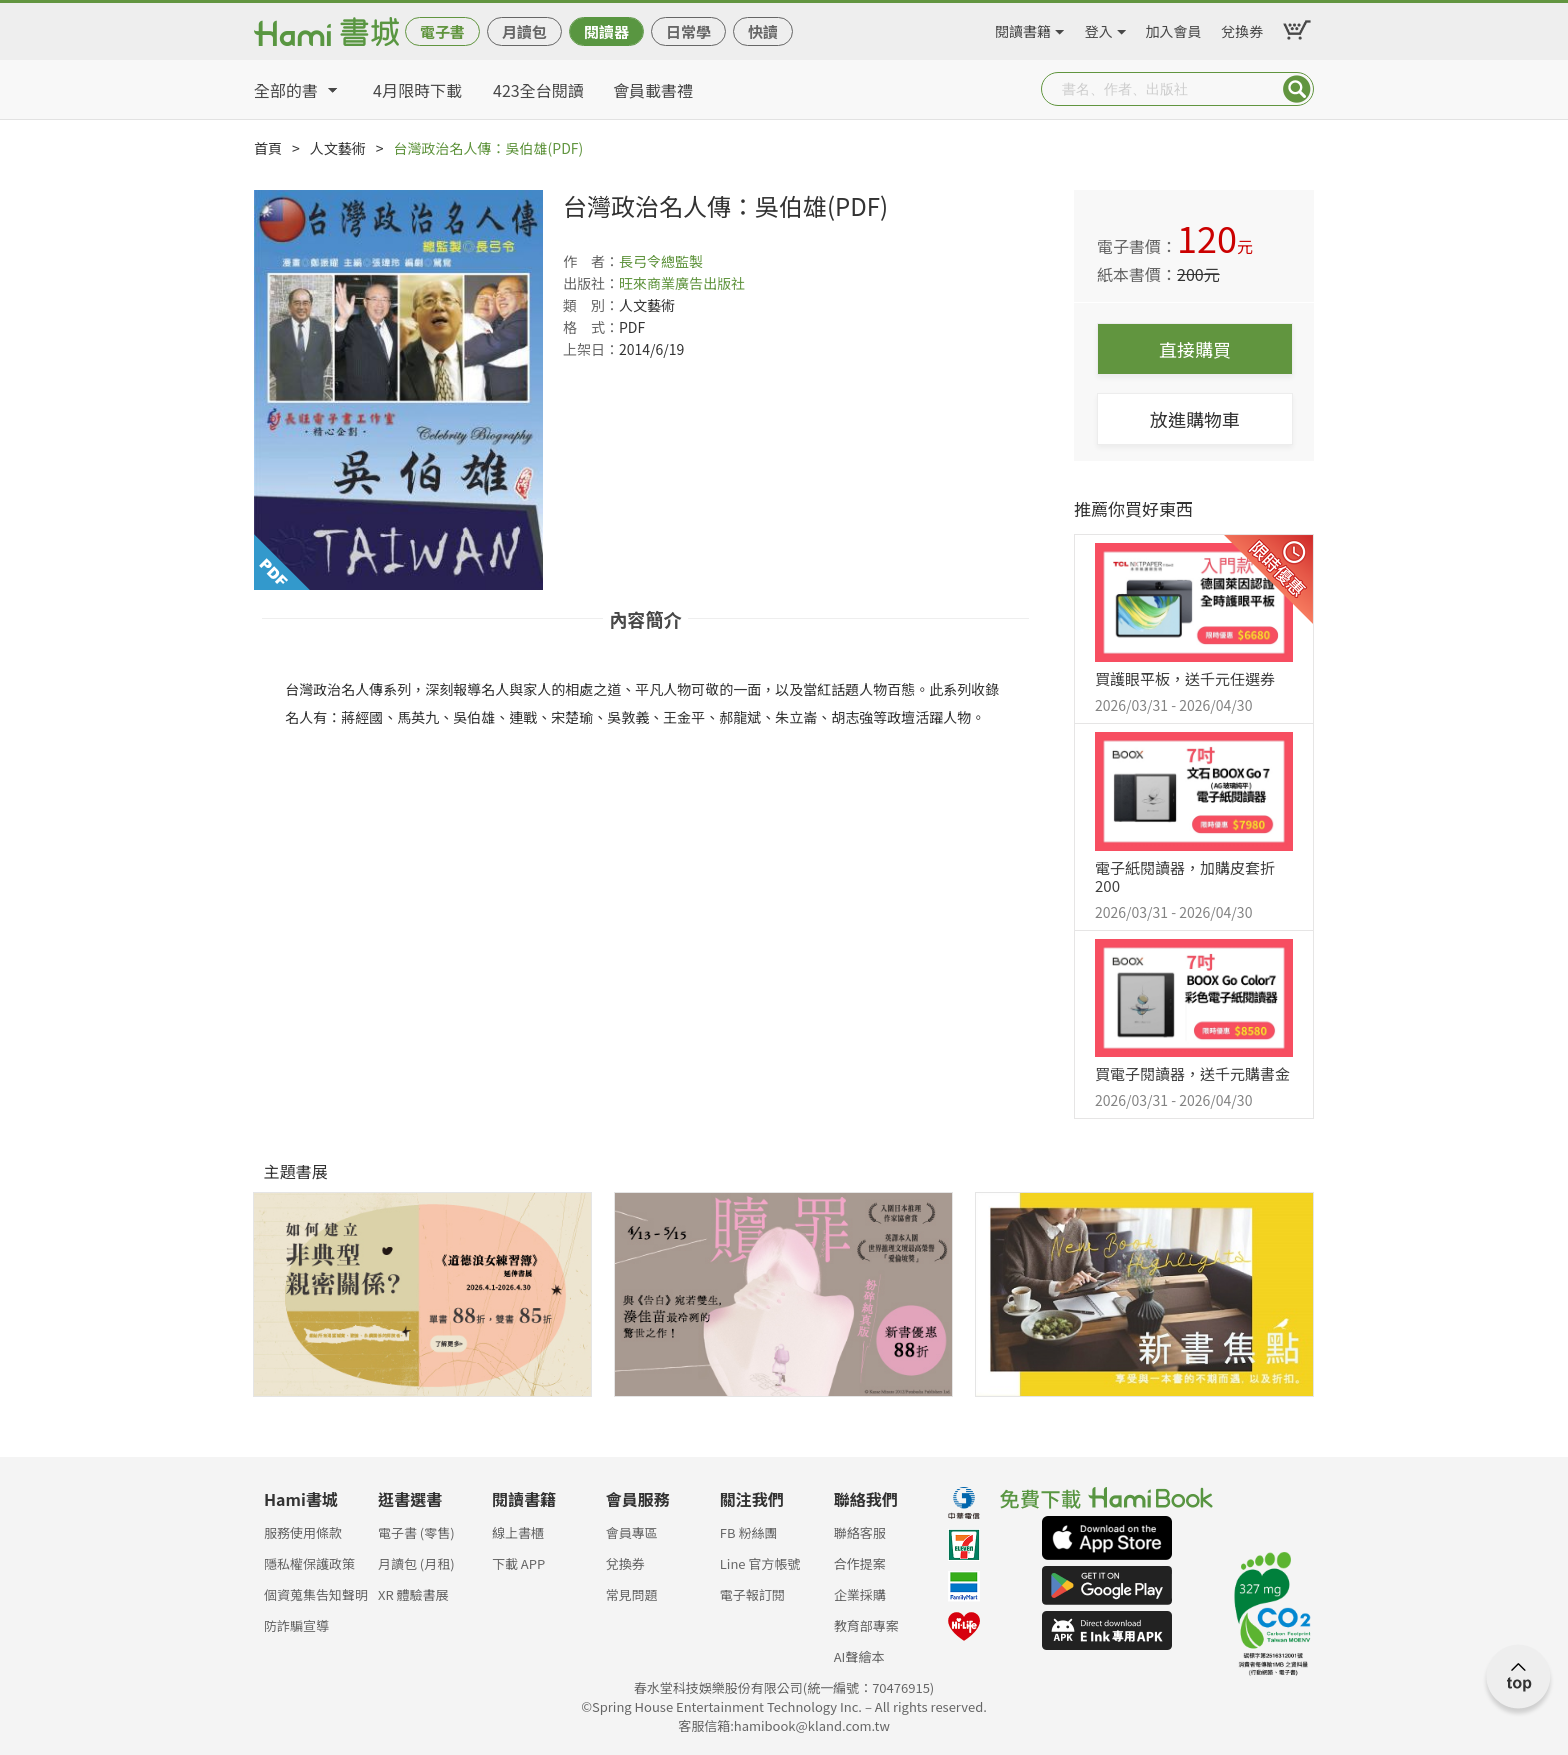 Image resolution: width=1568 pixels, height=1755 pixels. Describe the element at coordinates (860, 1532) in the screenshot. I see `聯絡客服` at that location.